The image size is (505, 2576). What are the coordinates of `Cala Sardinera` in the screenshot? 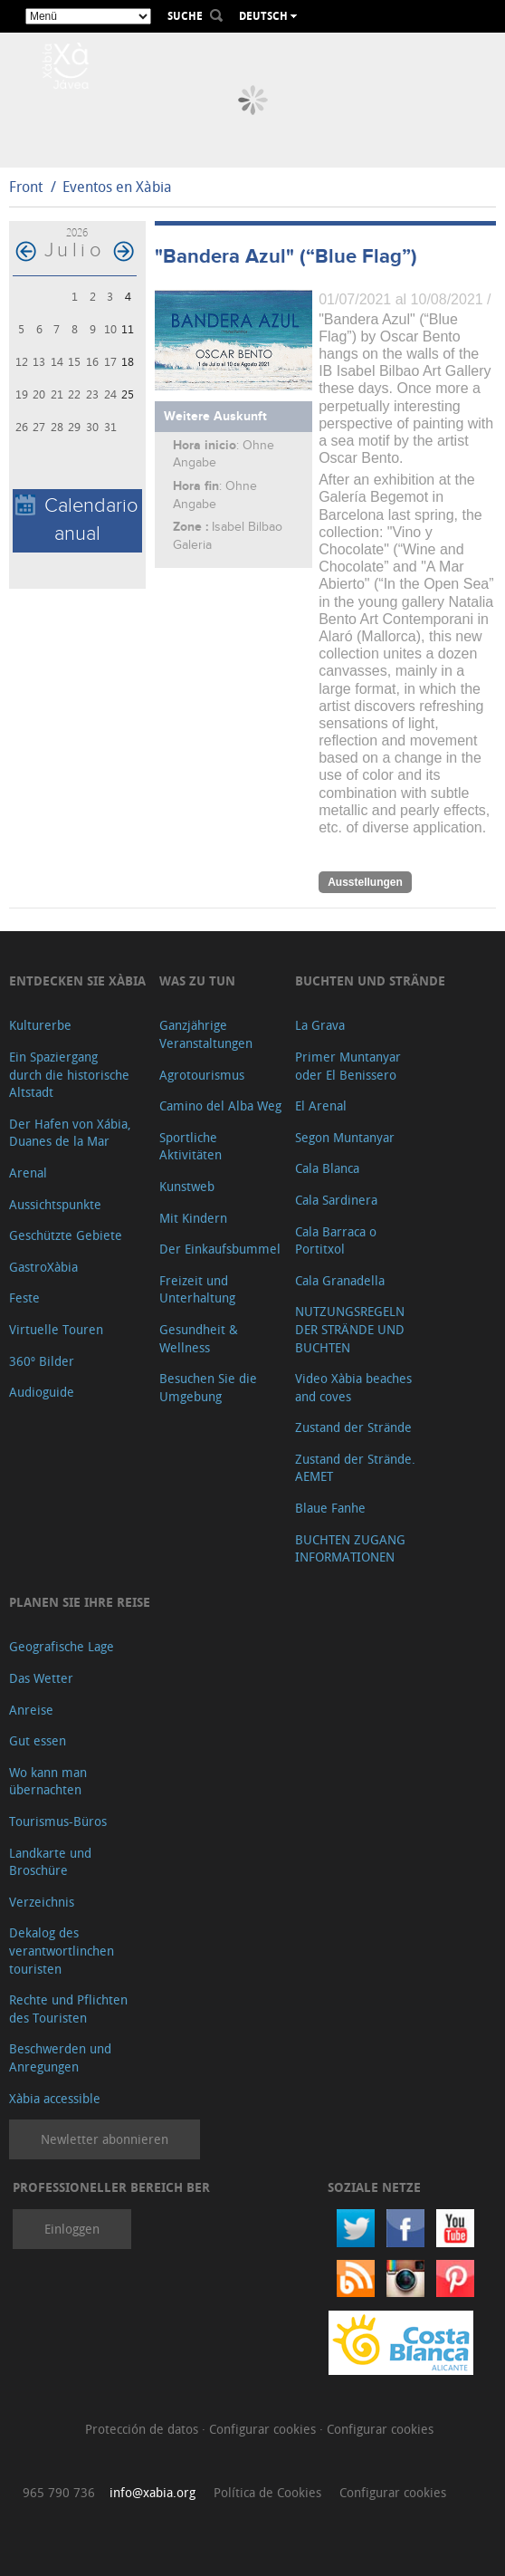 It's located at (336, 1199).